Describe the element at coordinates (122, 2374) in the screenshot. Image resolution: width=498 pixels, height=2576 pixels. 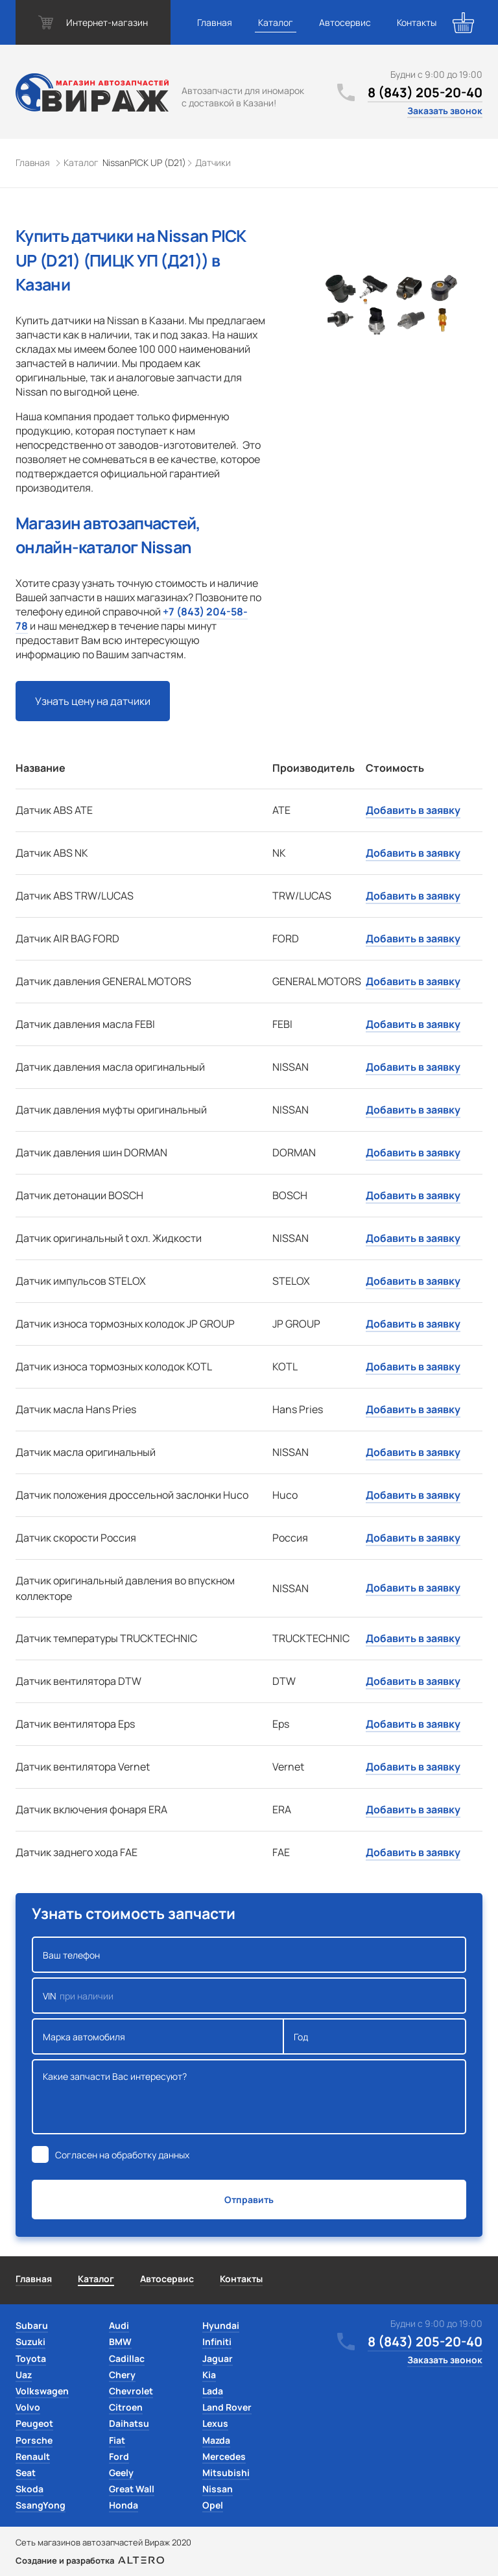
I see `Chery` at that location.